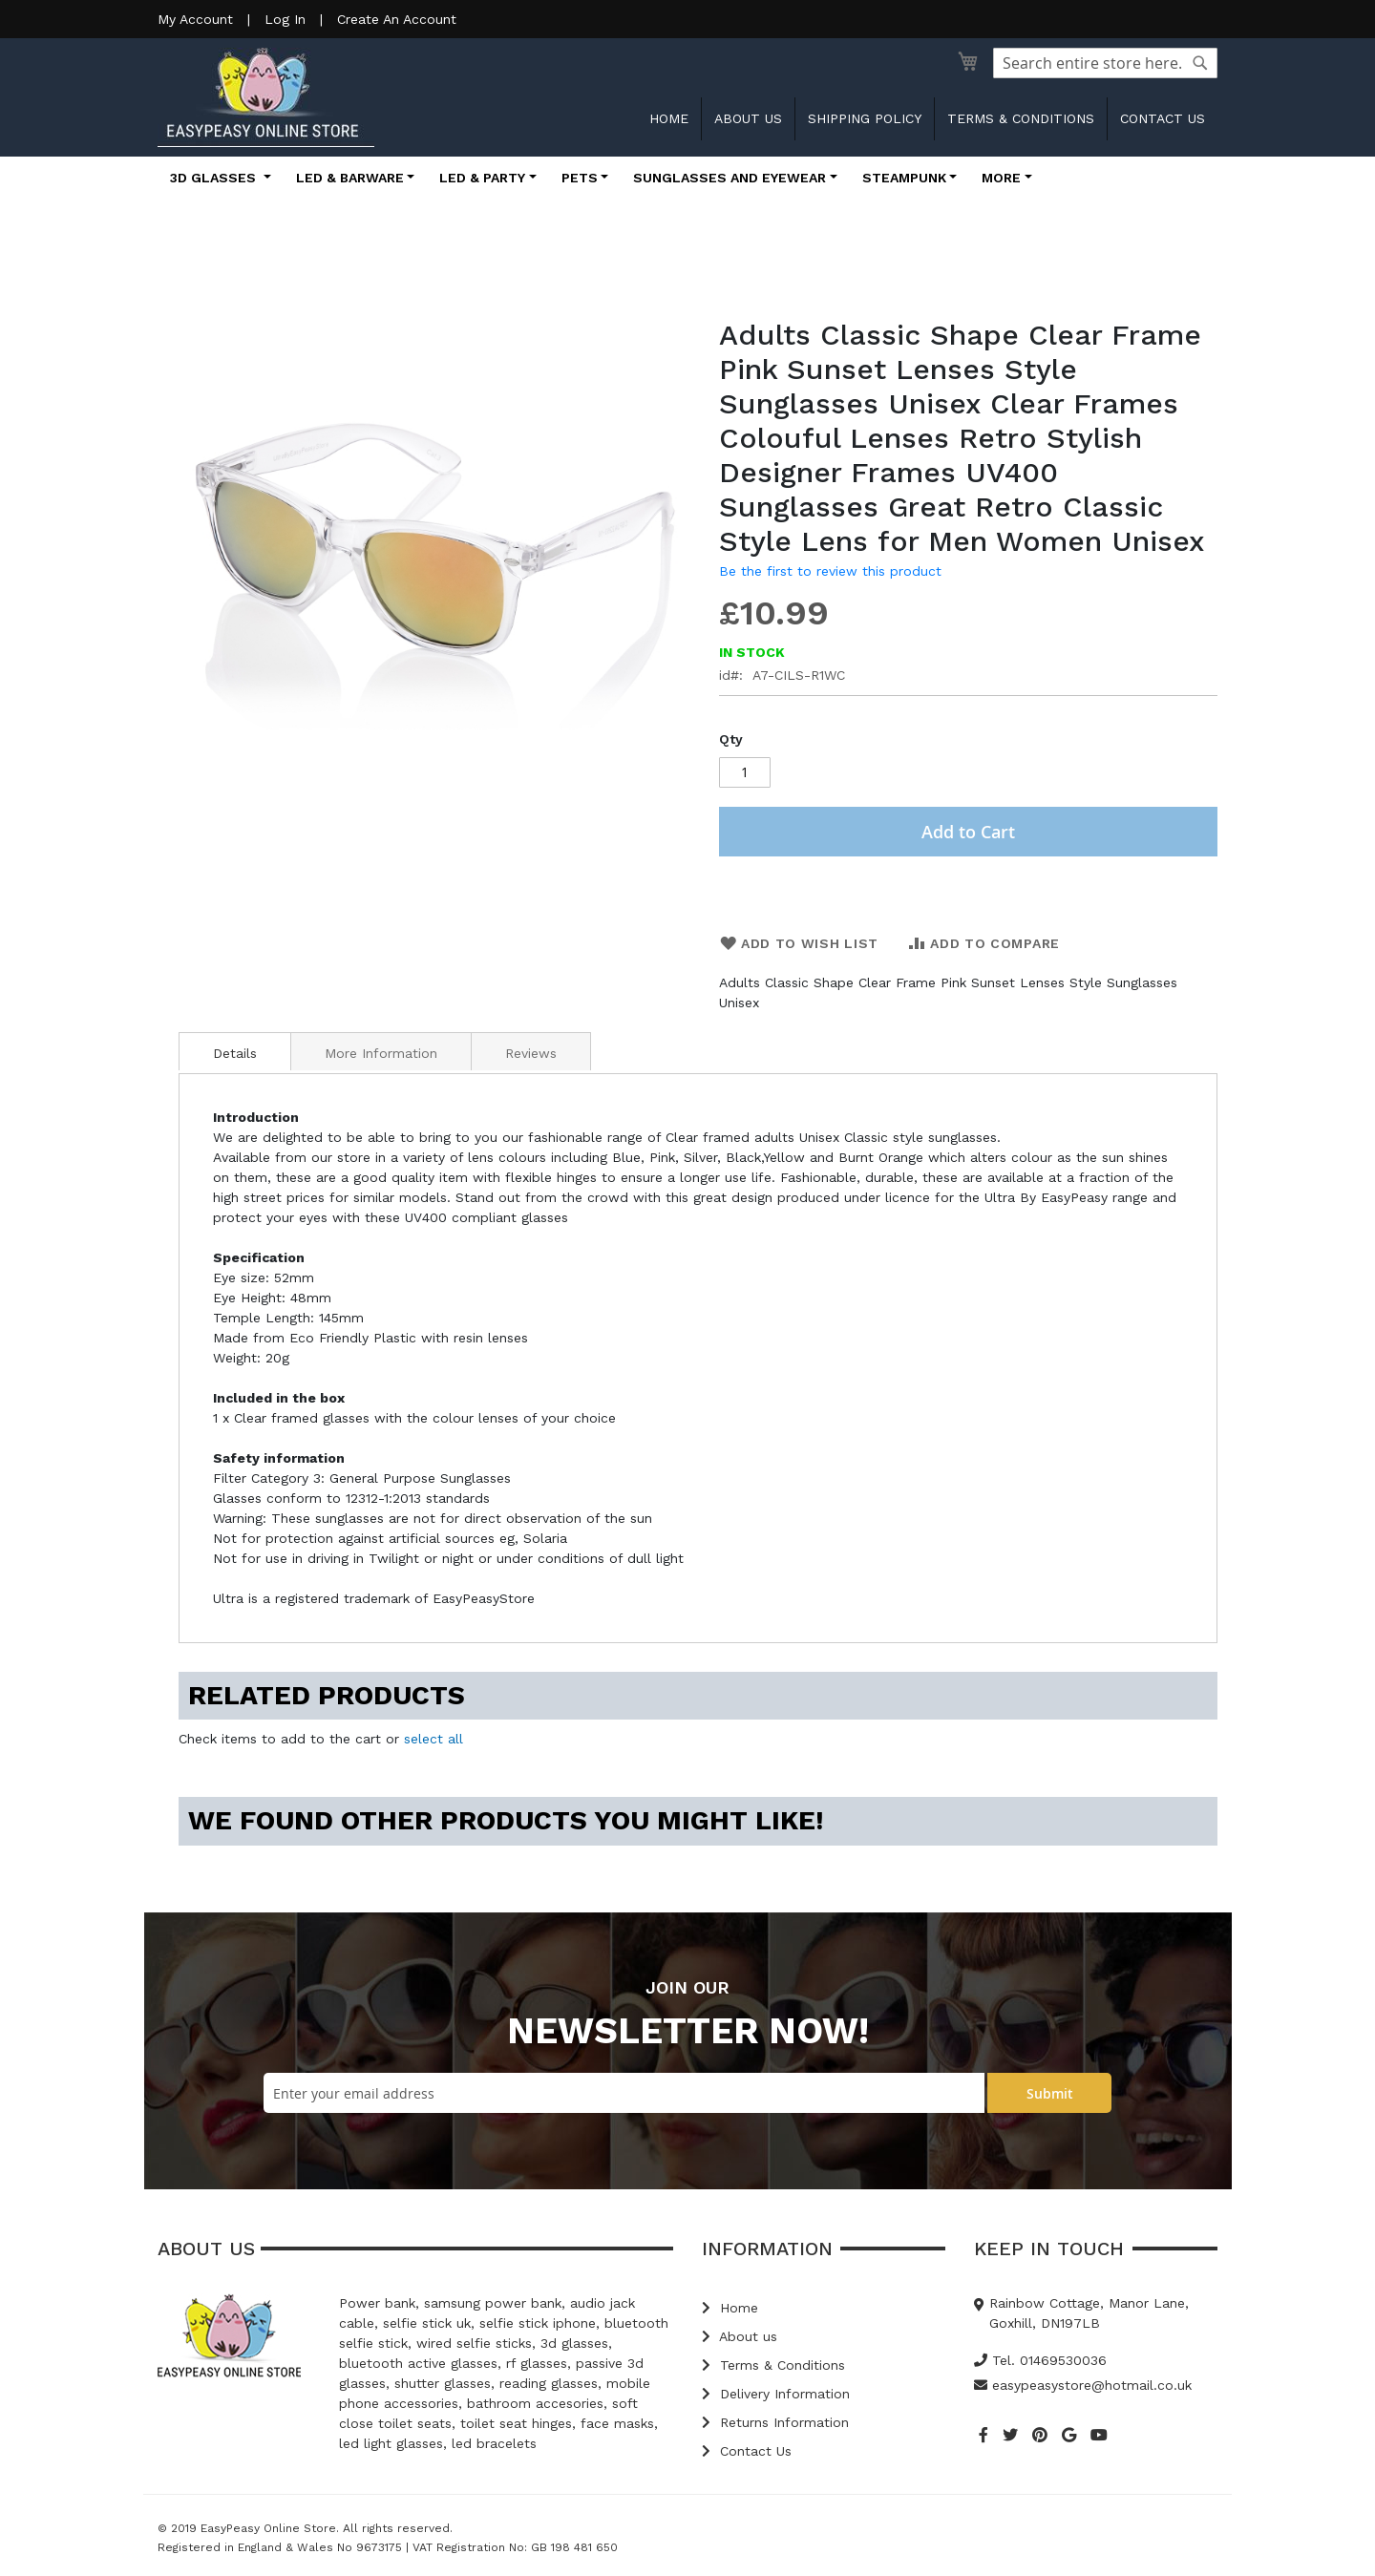  Describe the element at coordinates (668, 118) in the screenshot. I see `Home` at that location.